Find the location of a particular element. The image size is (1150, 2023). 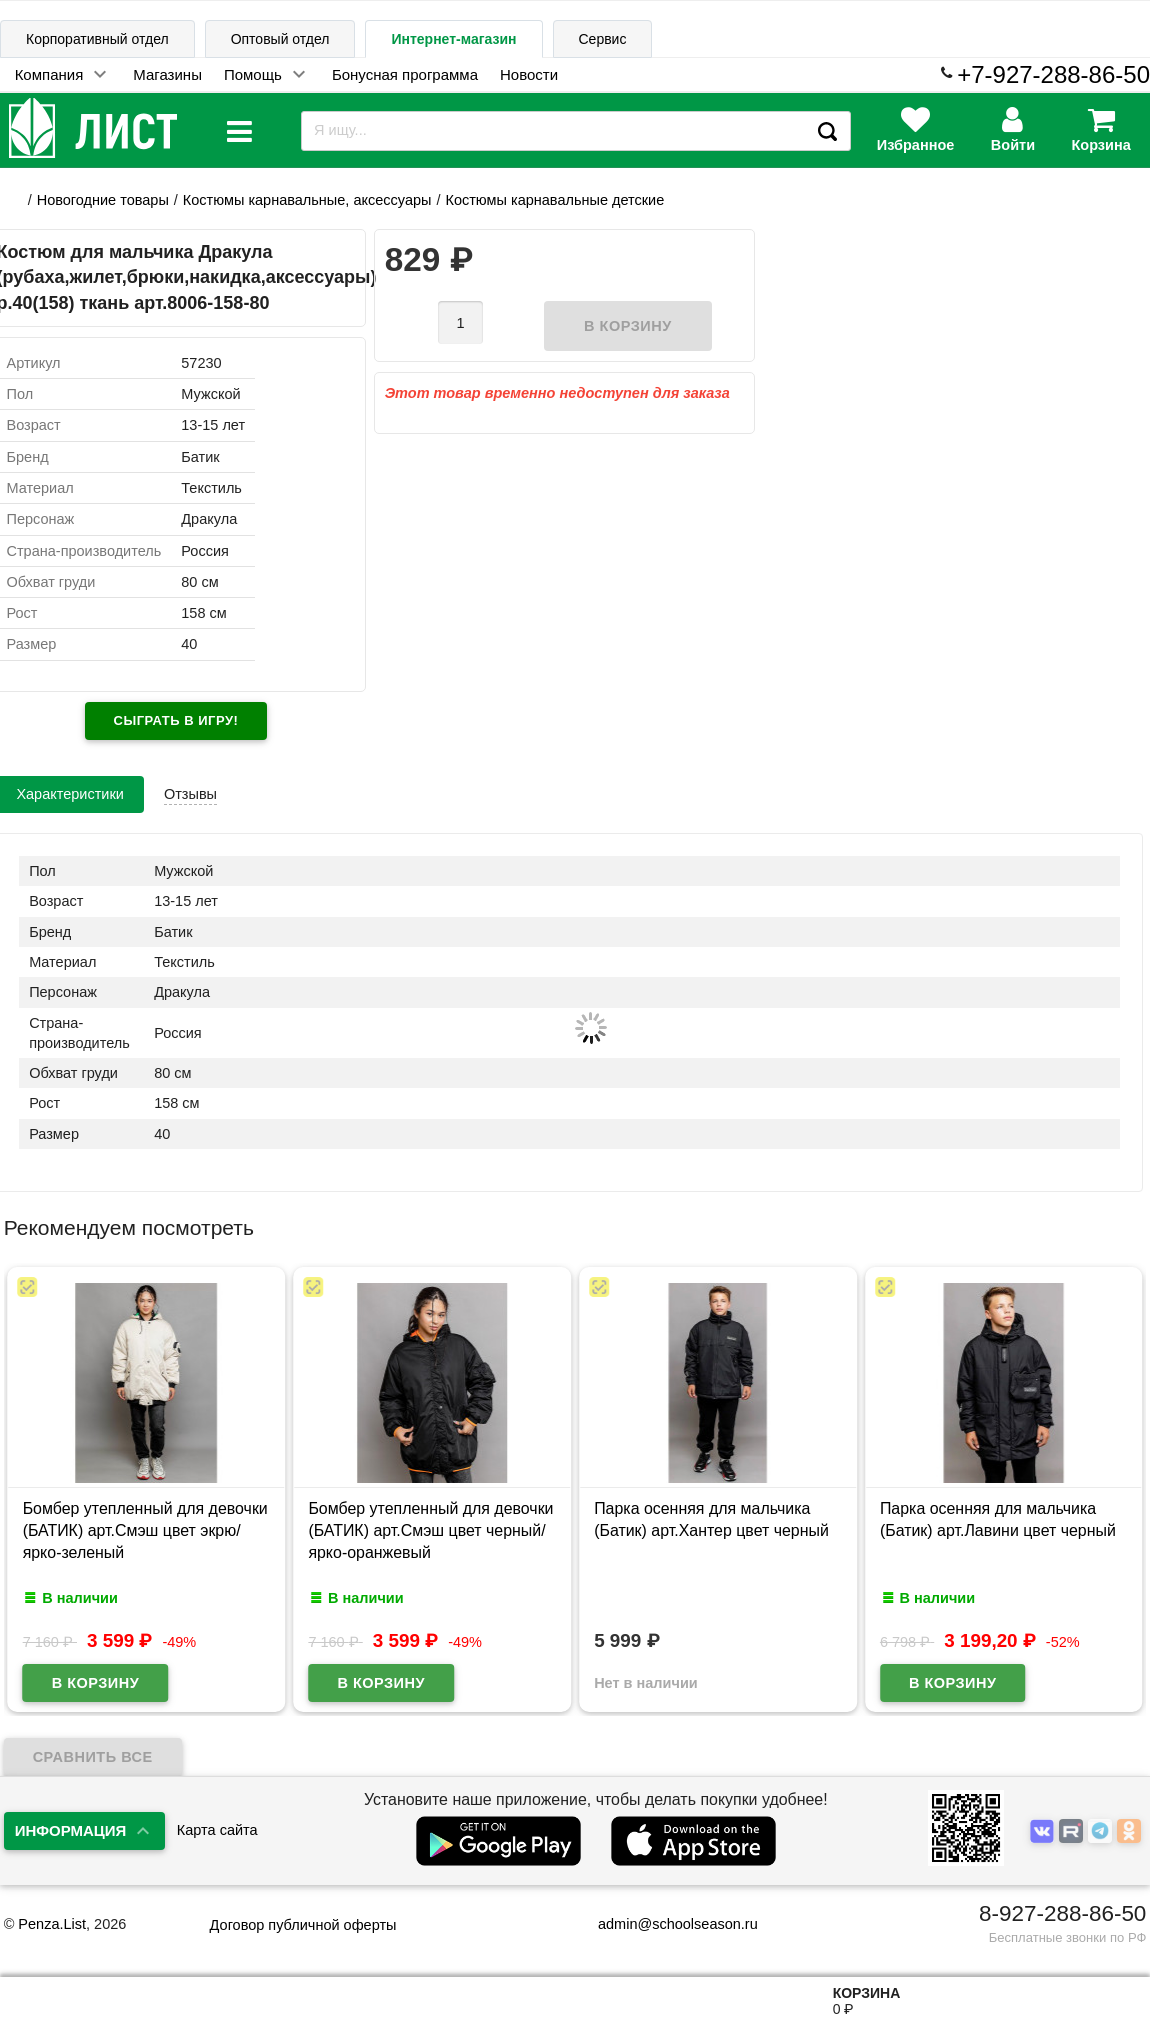

Договор публичной оферты is located at coordinates (303, 1925).